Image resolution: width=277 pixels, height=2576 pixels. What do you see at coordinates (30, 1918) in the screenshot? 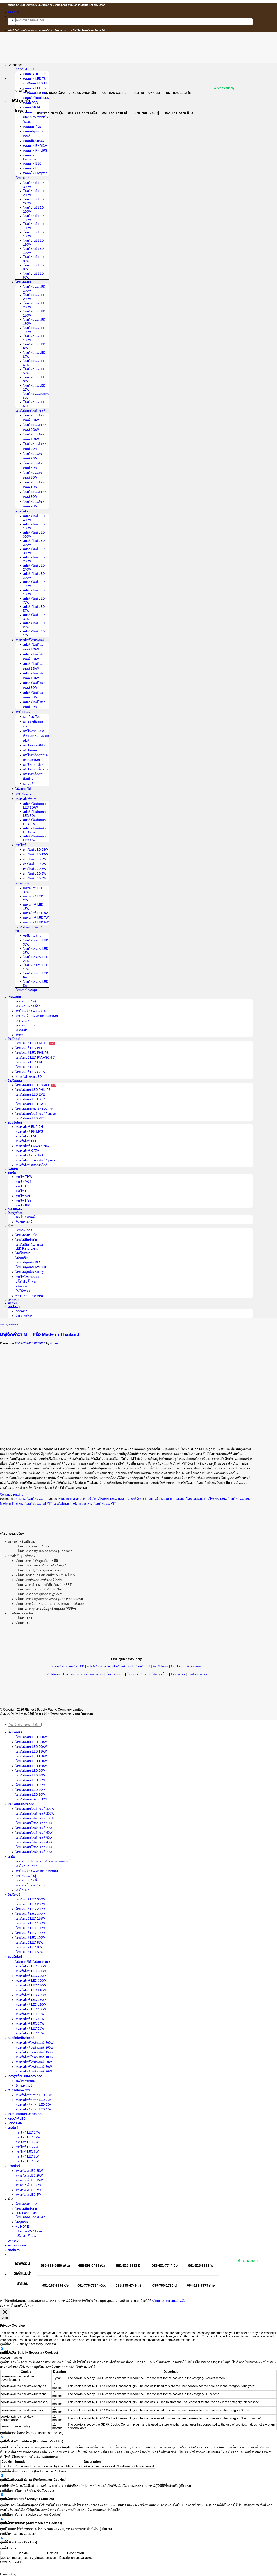
I see `โคมไฮเบย์ LED 155W` at bounding box center [30, 1918].